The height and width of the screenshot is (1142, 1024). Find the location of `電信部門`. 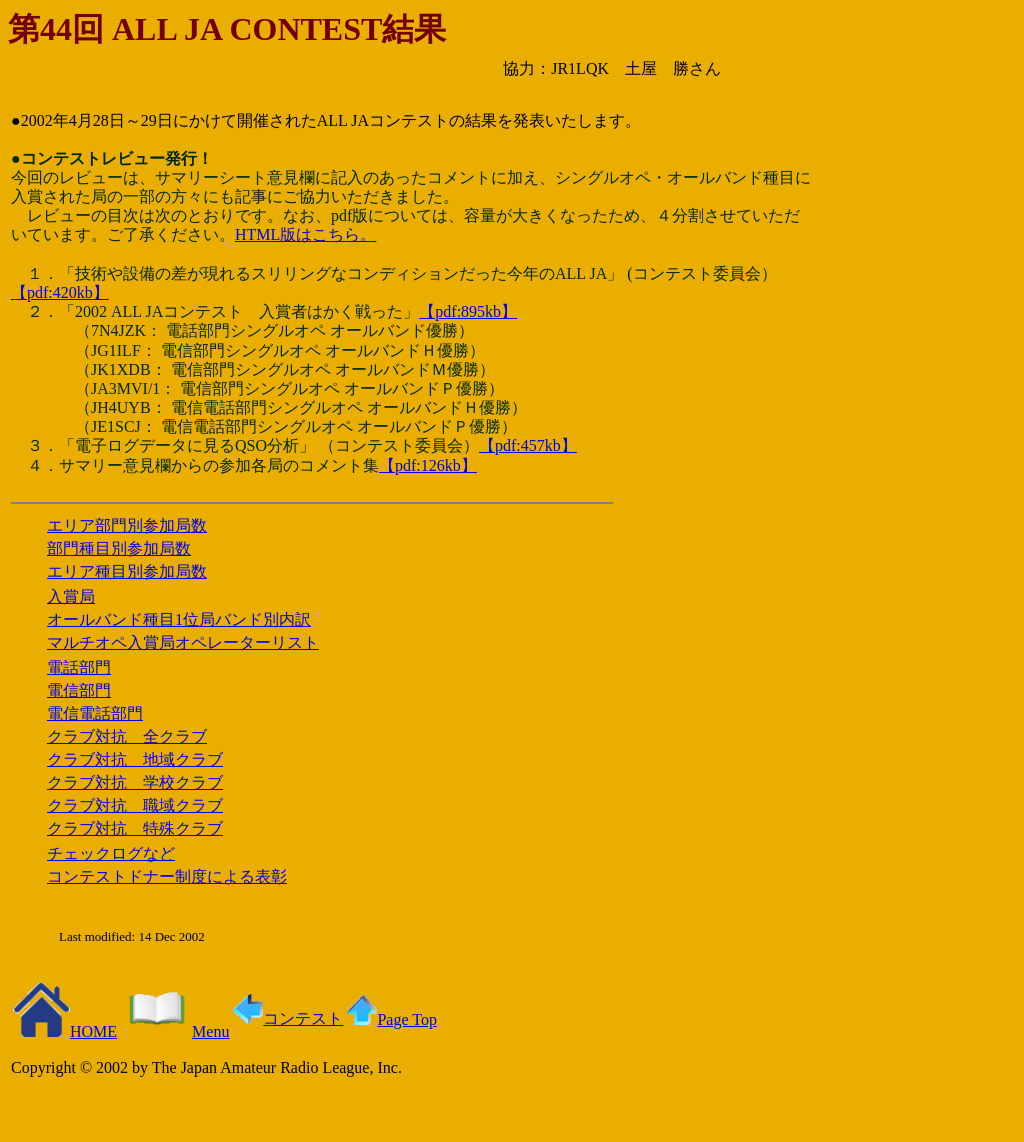

電信部門 is located at coordinates (79, 690).